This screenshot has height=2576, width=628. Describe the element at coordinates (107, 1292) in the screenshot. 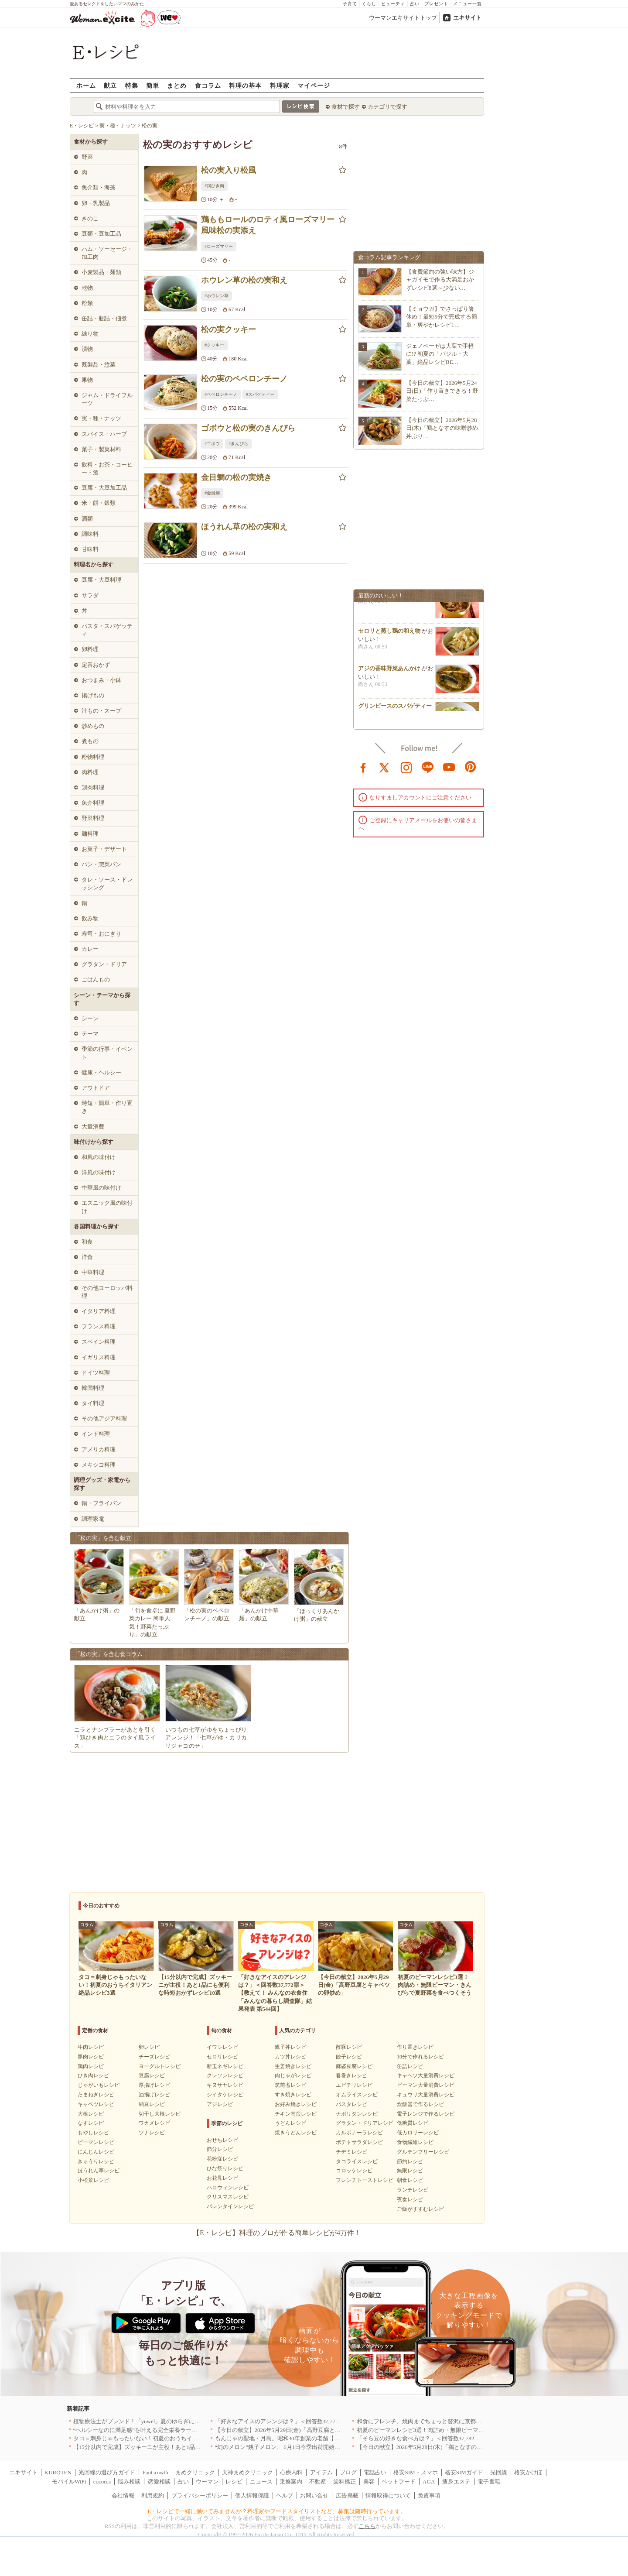

I see `その他ヨーロッパ料理` at that location.